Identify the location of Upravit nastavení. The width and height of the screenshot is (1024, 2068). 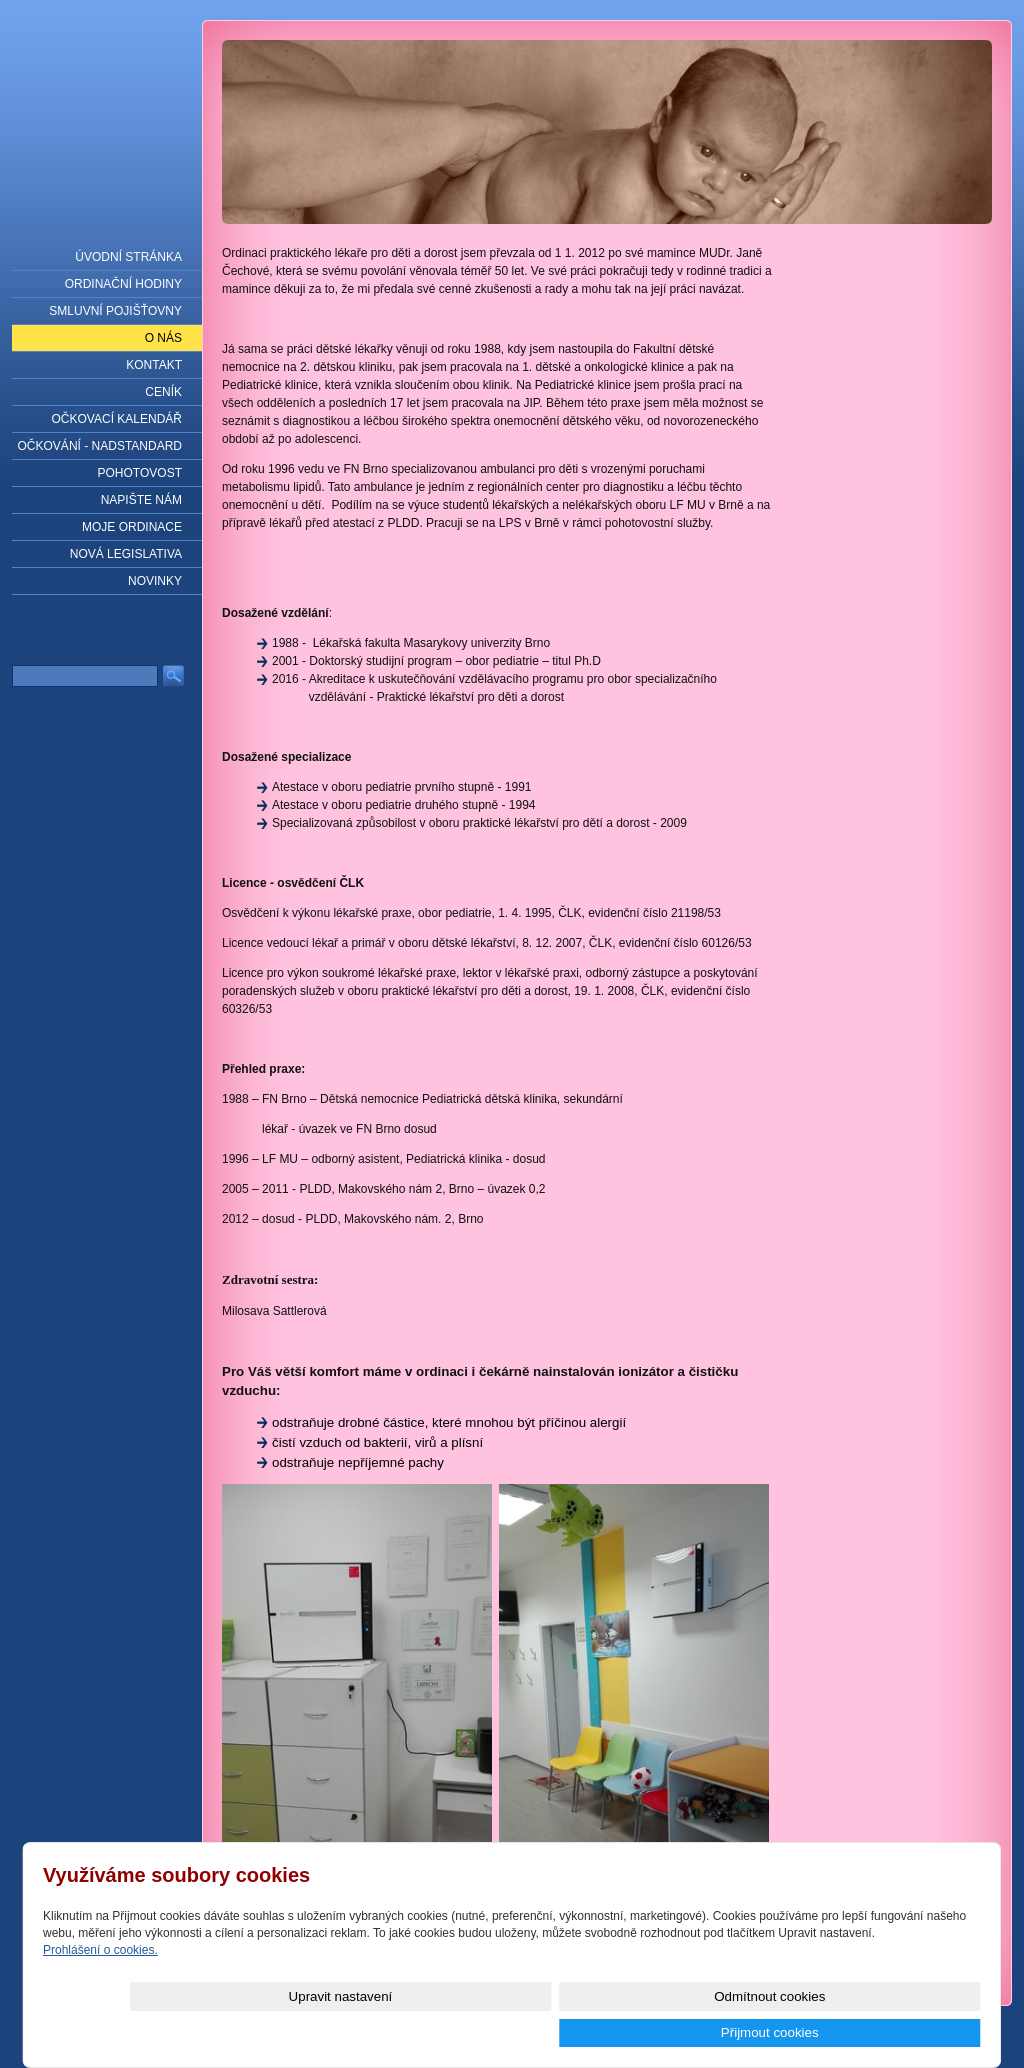
(605, 2032).